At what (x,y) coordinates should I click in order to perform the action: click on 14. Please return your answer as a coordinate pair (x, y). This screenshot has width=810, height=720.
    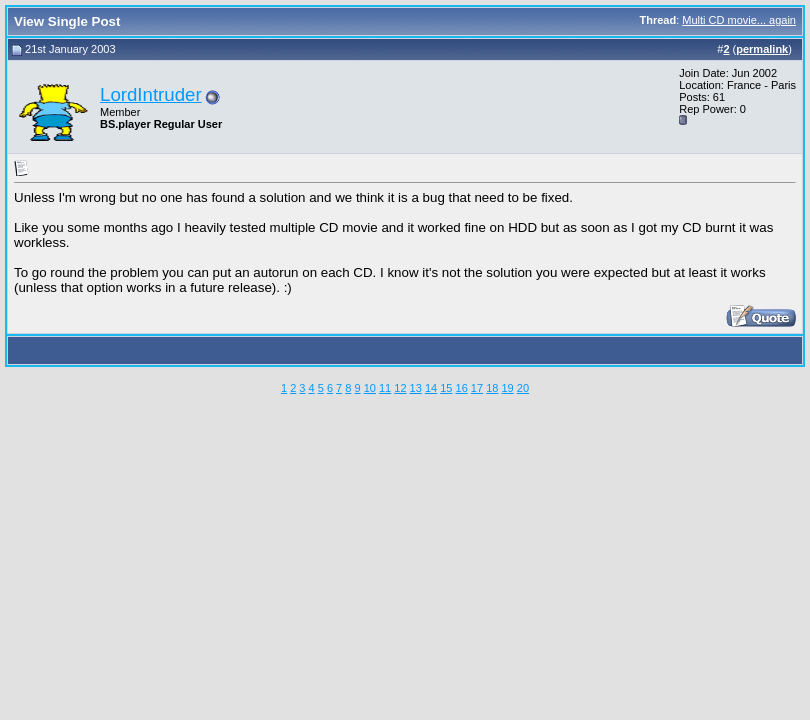
    Looking at the image, I should click on (431, 388).